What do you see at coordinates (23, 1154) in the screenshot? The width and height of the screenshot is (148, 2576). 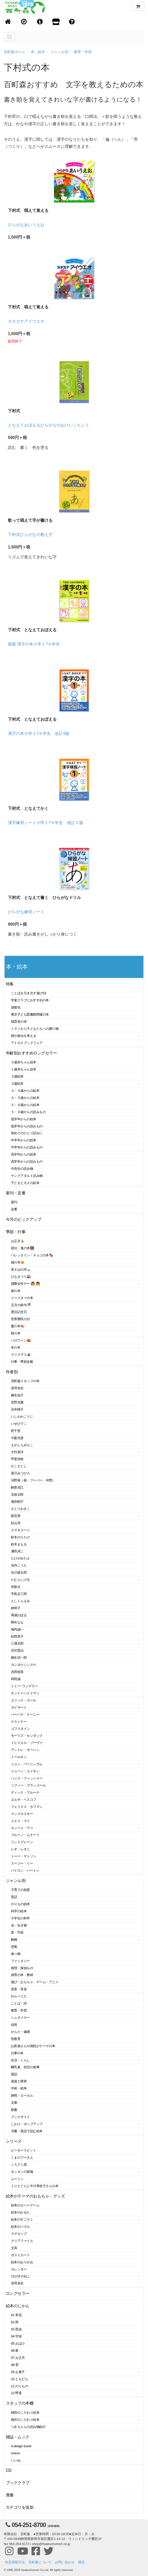 I see `高学年からの絵本` at bounding box center [23, 1154].